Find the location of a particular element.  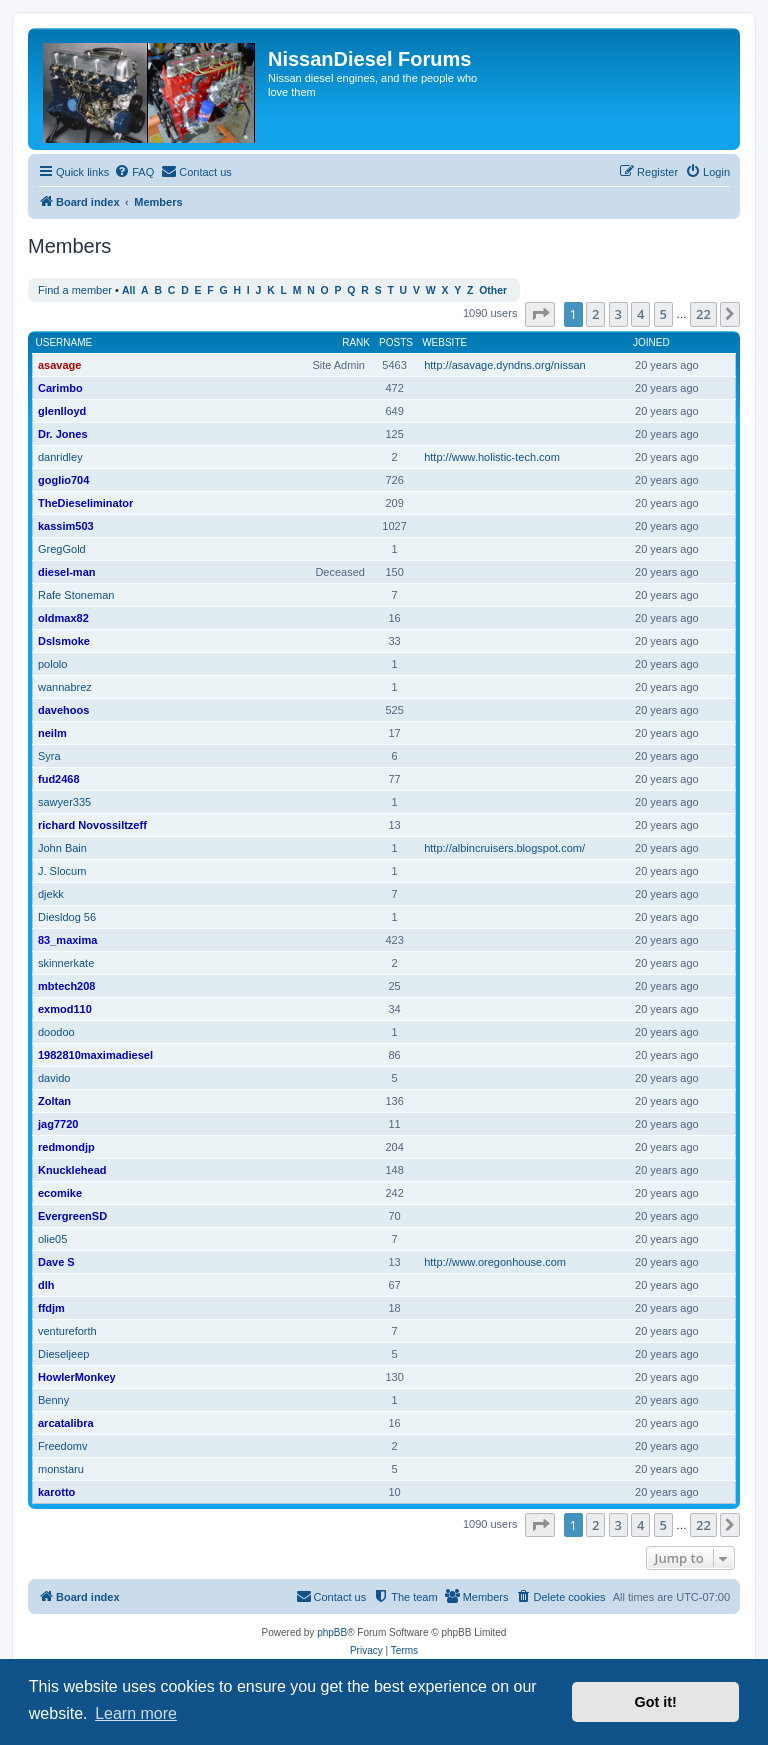

Syra is located at coordinates (49, 756).